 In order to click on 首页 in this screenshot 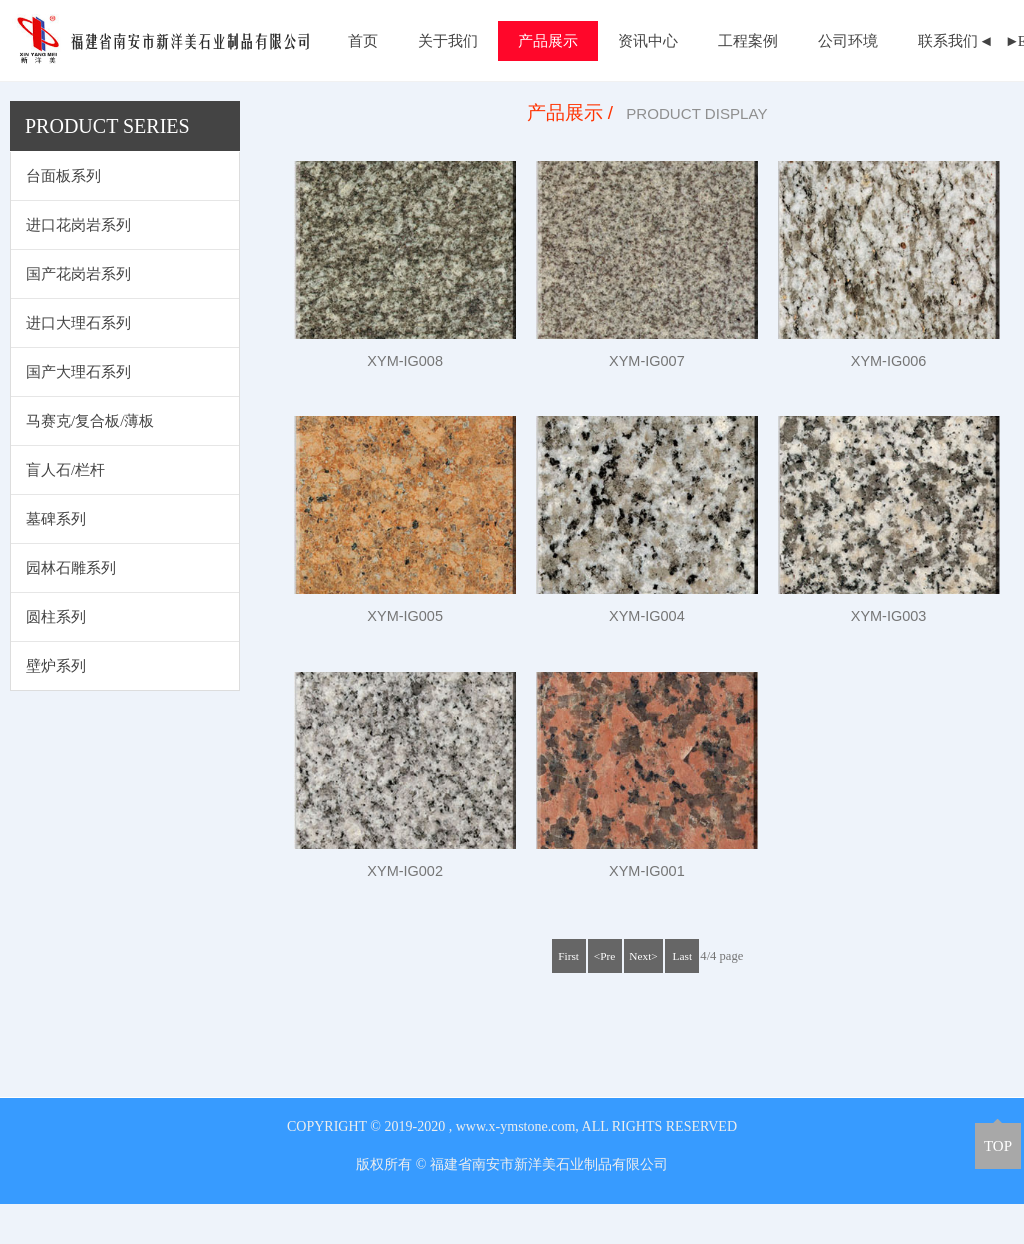, I will do `click(363, 41)`.